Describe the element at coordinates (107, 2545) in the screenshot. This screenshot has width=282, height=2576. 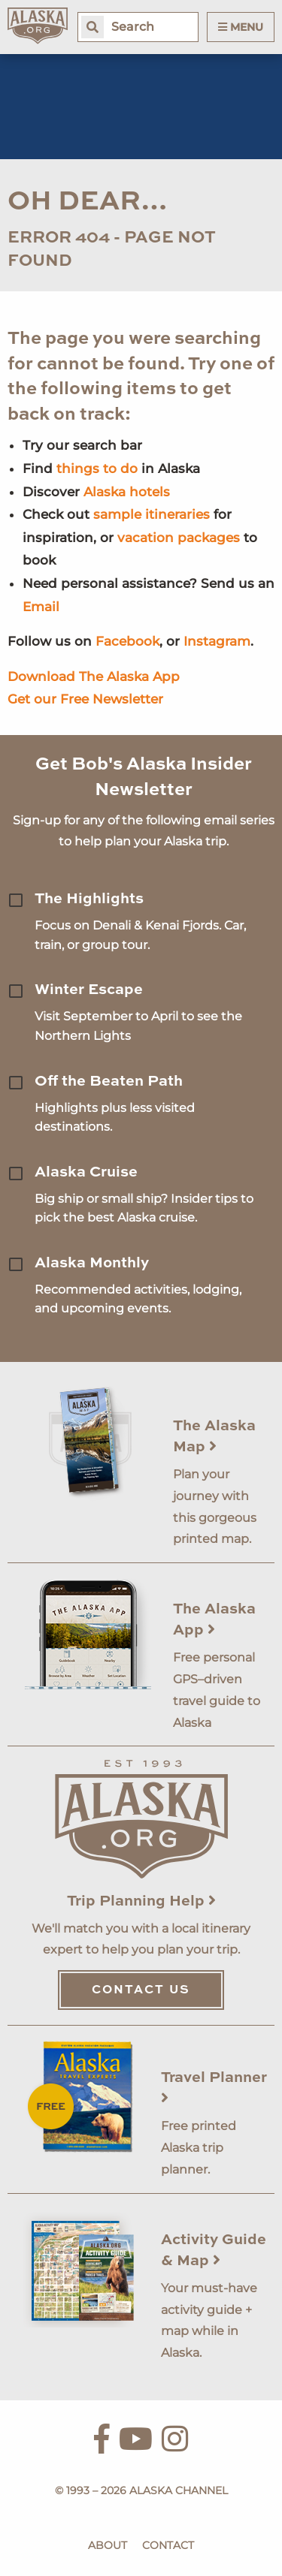
I see `About` at that location.